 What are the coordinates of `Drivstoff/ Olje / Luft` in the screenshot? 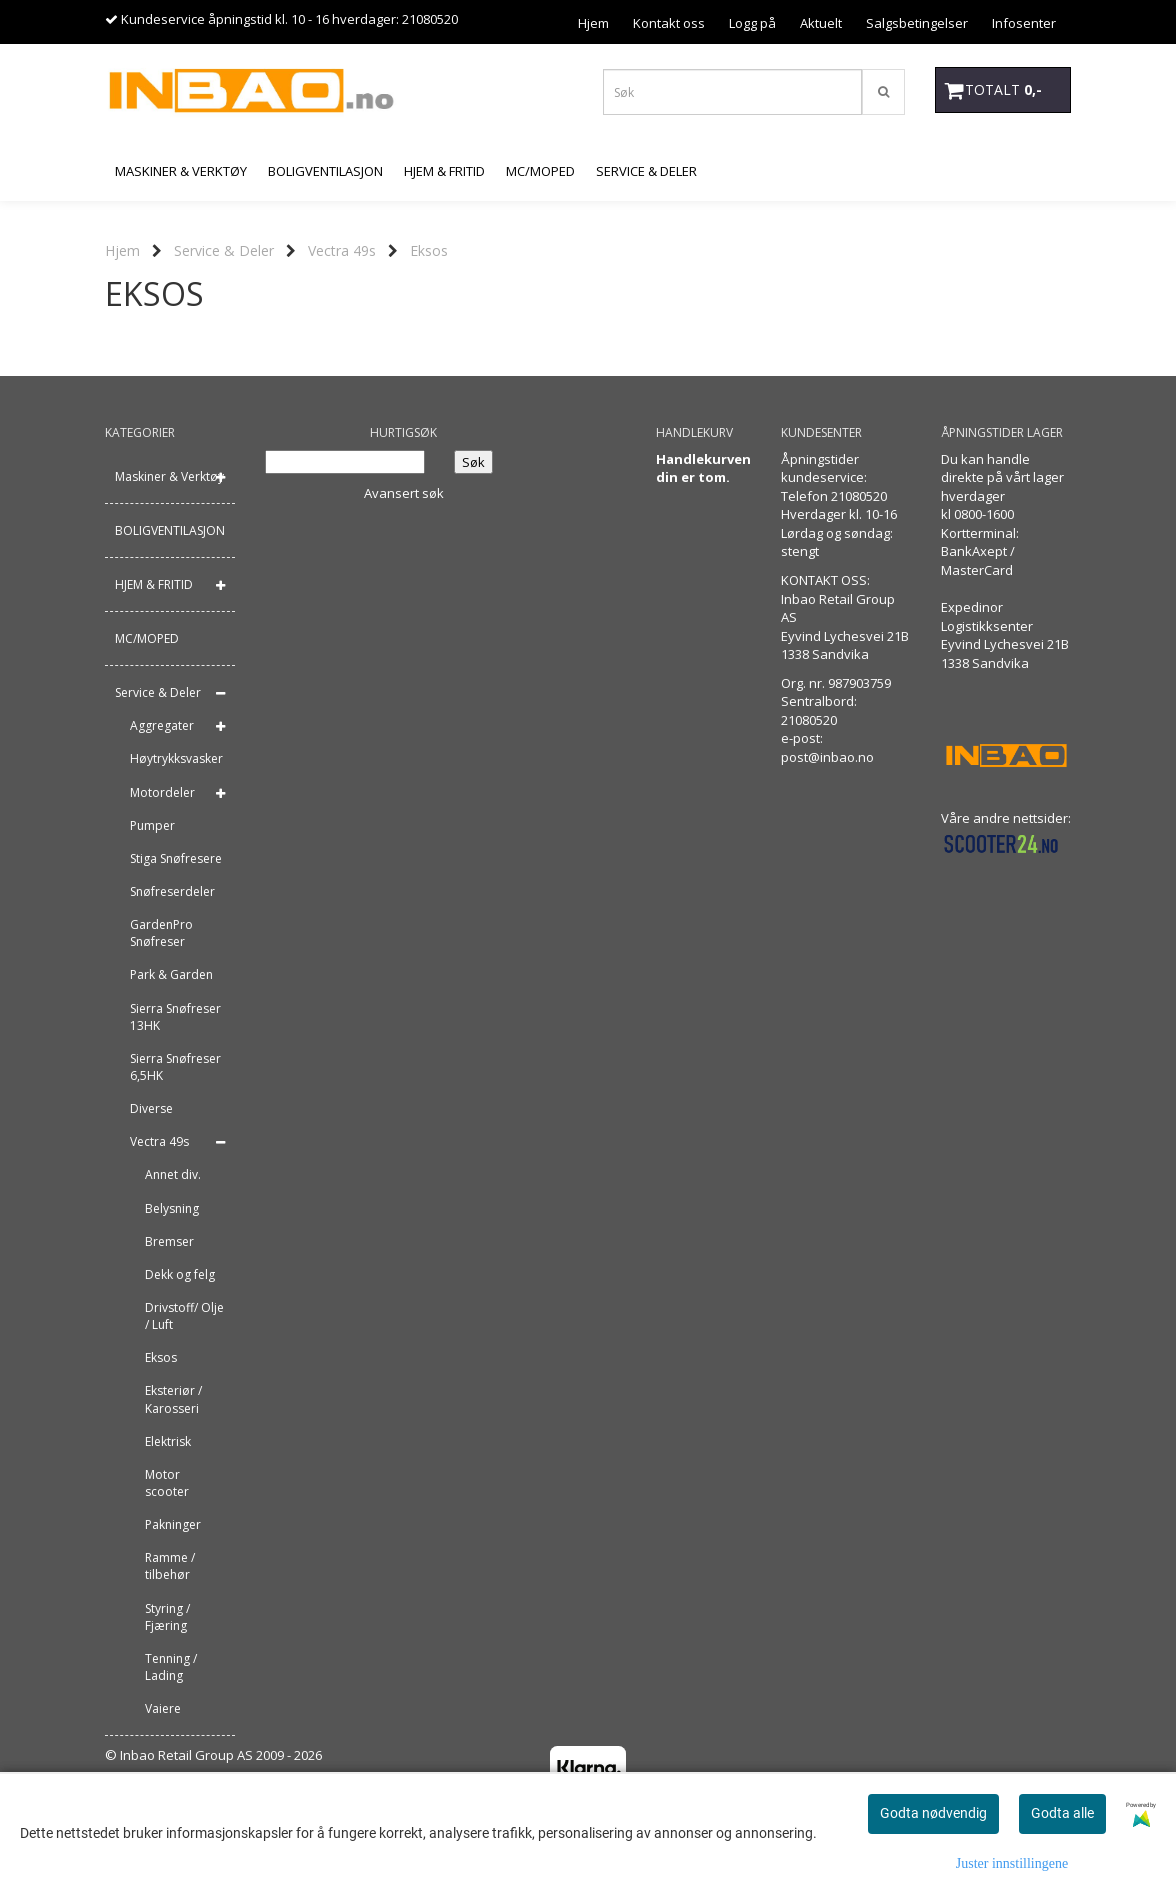 It's located at (184, 1316).